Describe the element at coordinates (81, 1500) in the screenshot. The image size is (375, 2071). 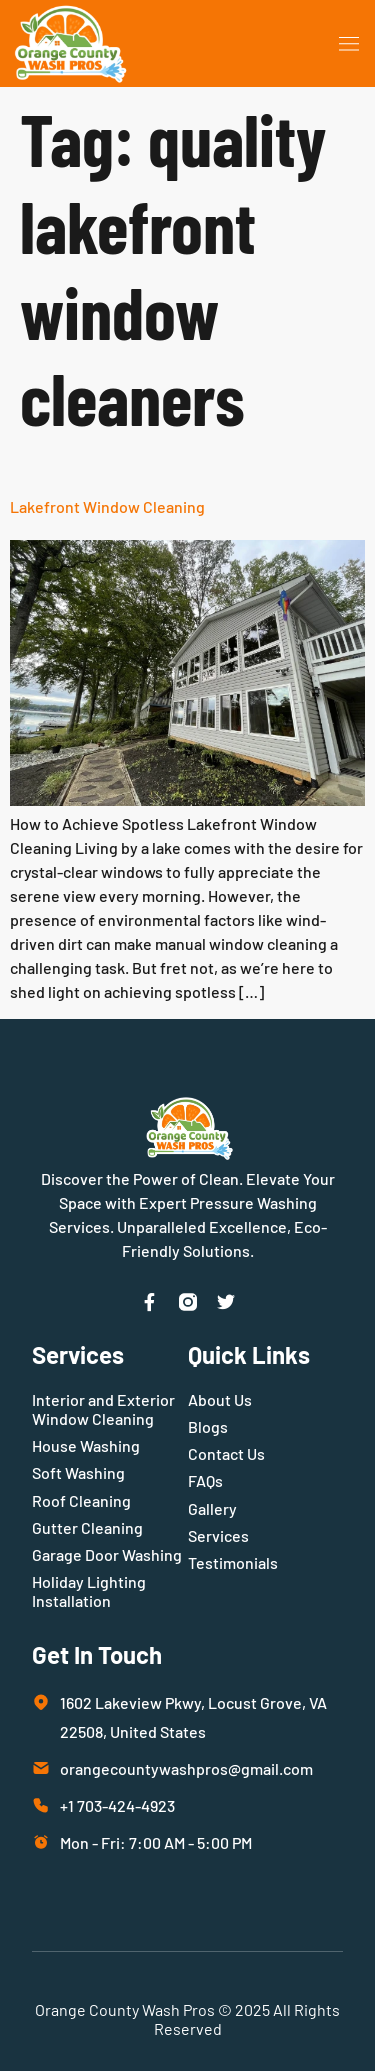
I see `Roof Cleaning` at that location.